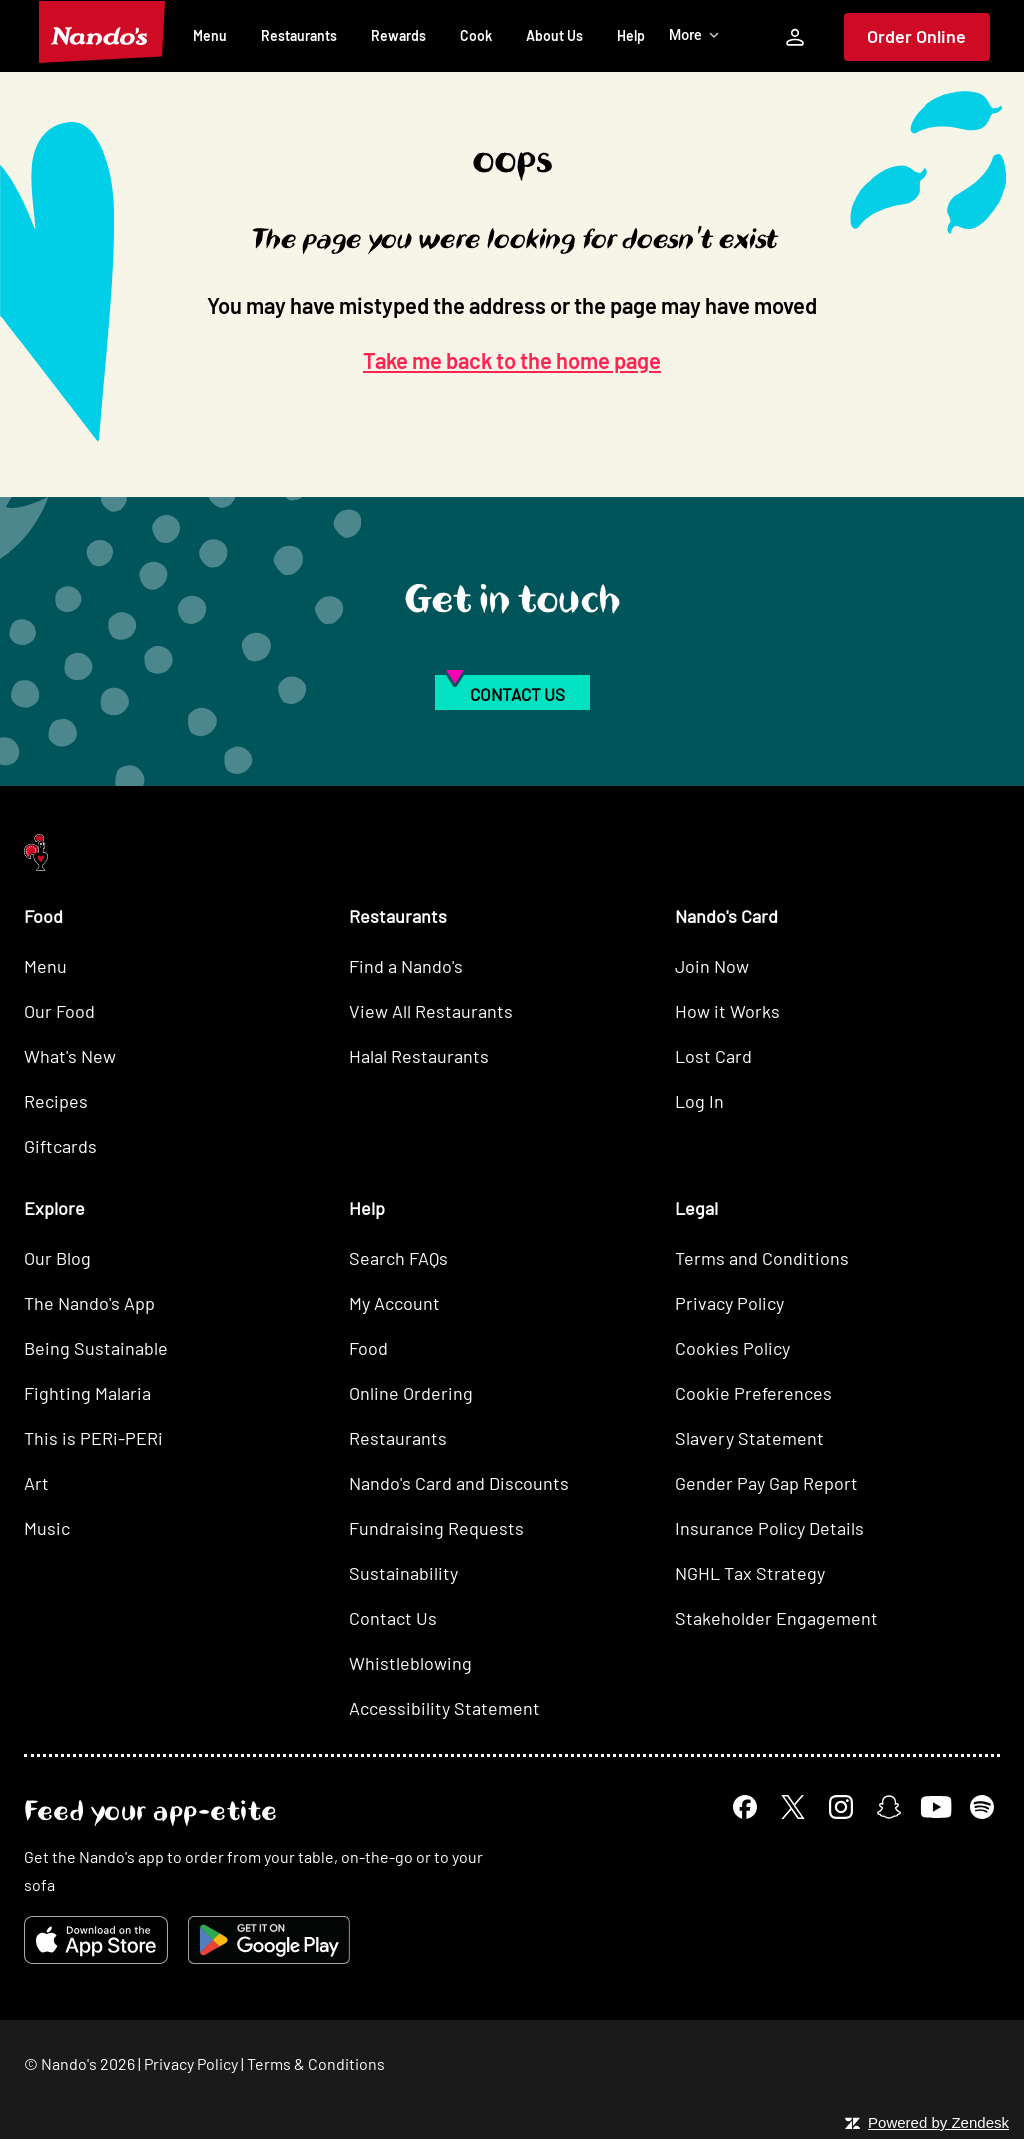  Describe the element at coordinates (554, 35) in the screenshot. I see `About Us` at that location.